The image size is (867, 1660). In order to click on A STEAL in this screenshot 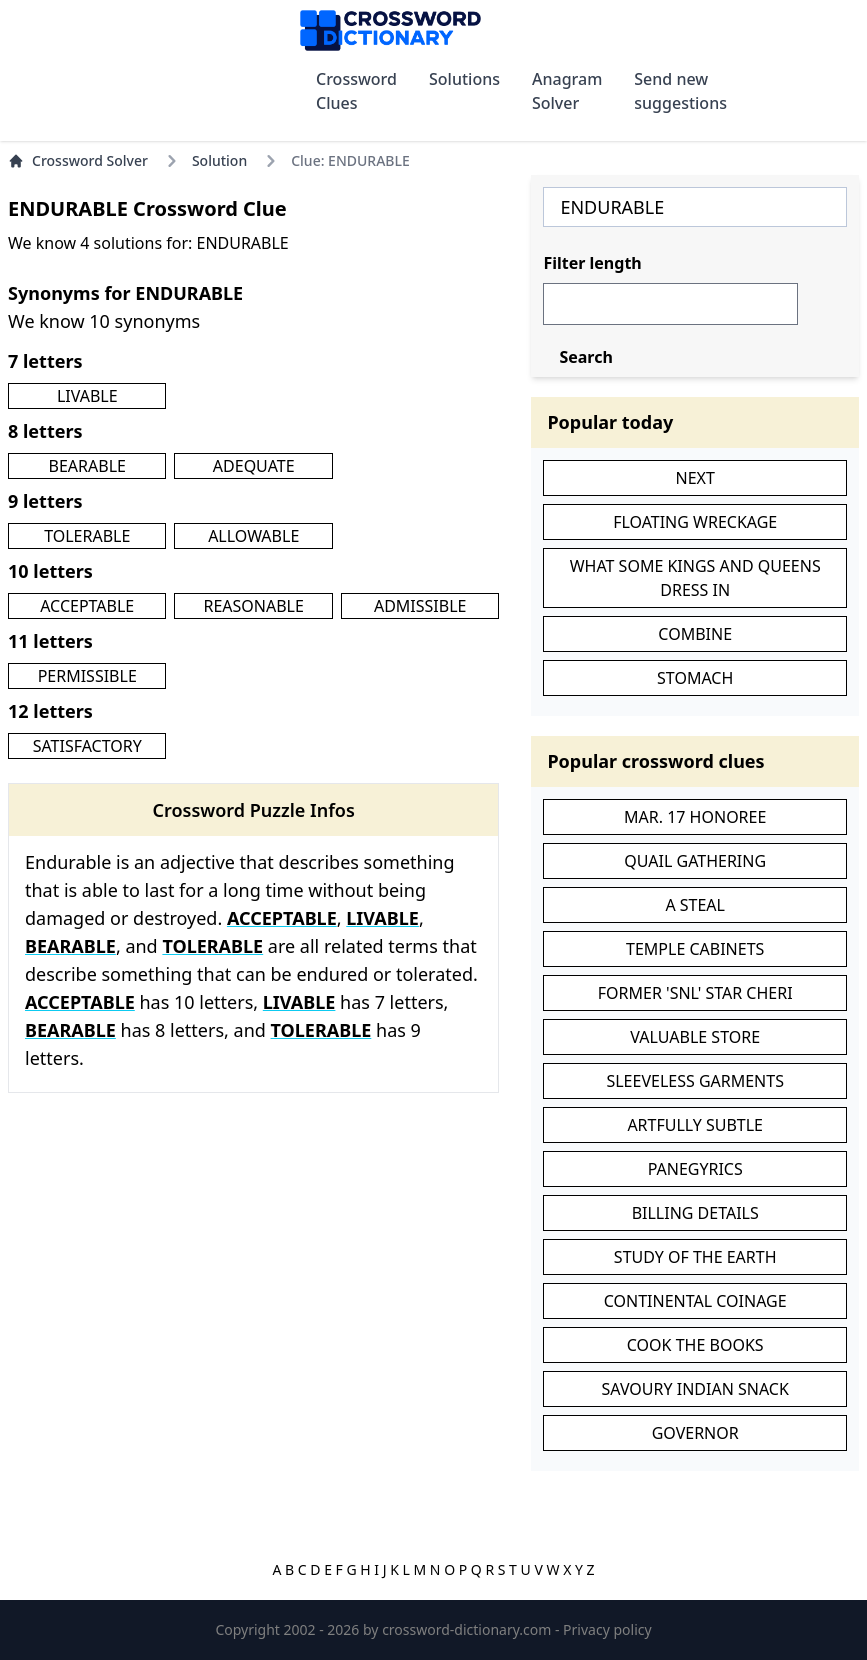, I will do `click(695, 905)`.